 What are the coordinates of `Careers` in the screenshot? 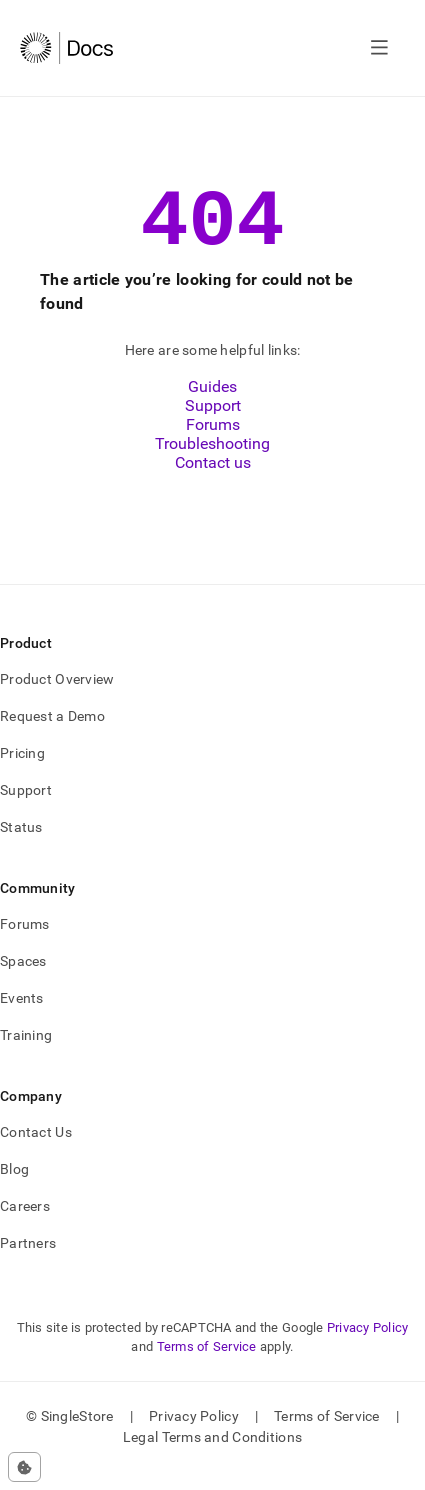 It's located at (25, 1224).